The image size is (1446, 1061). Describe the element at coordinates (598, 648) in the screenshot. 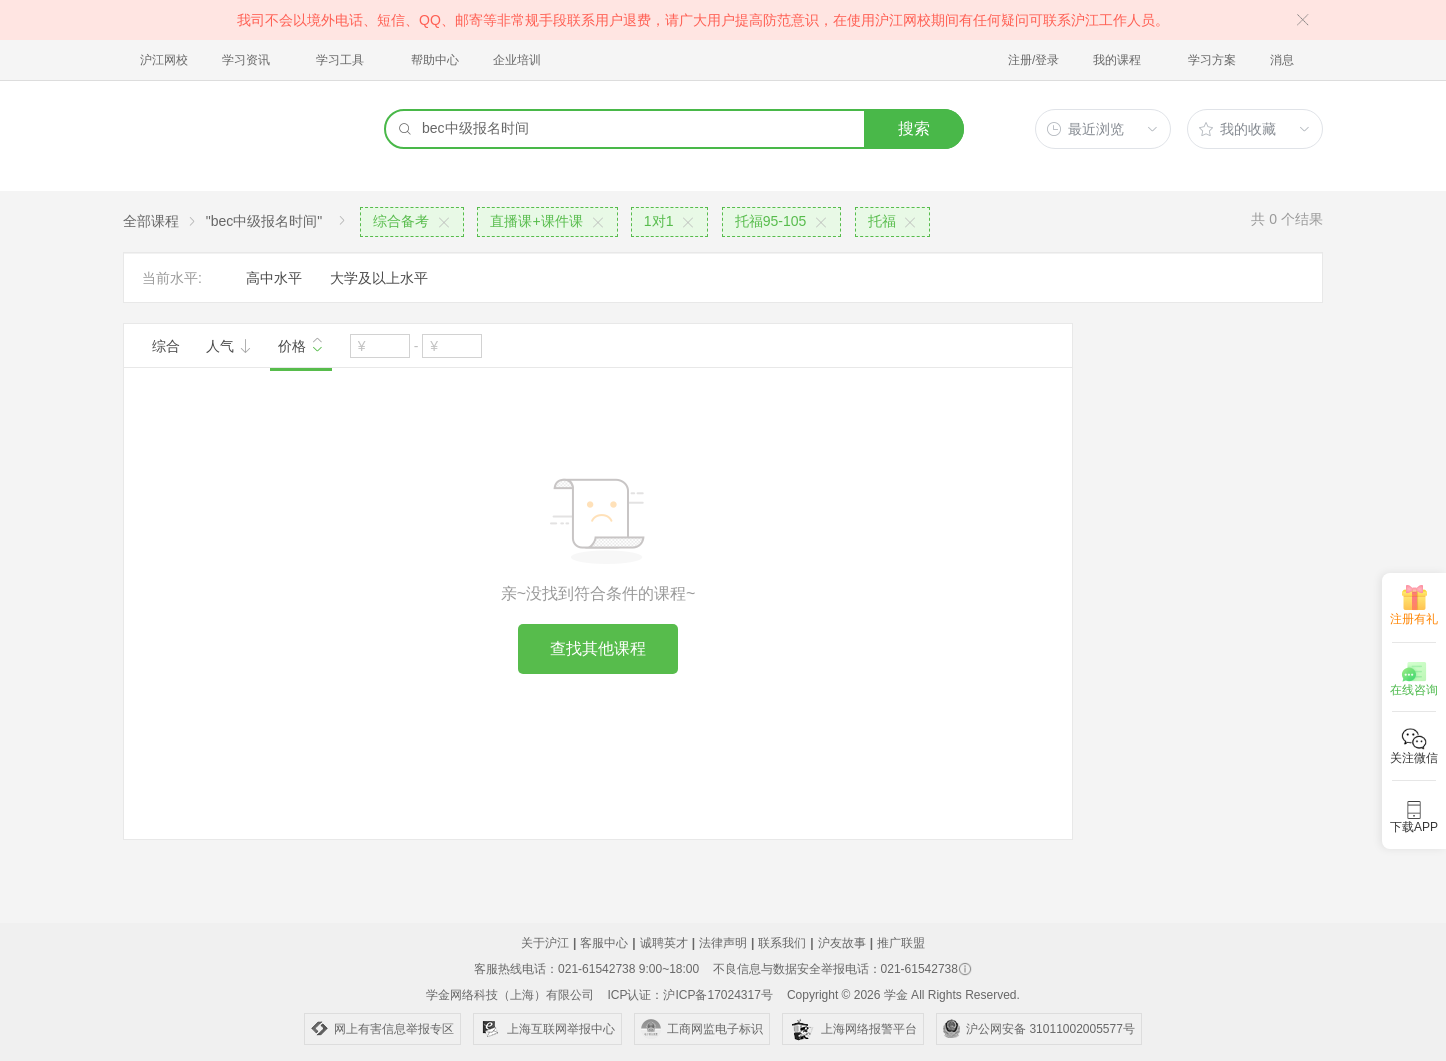

I see `查找其他课程` at that location.